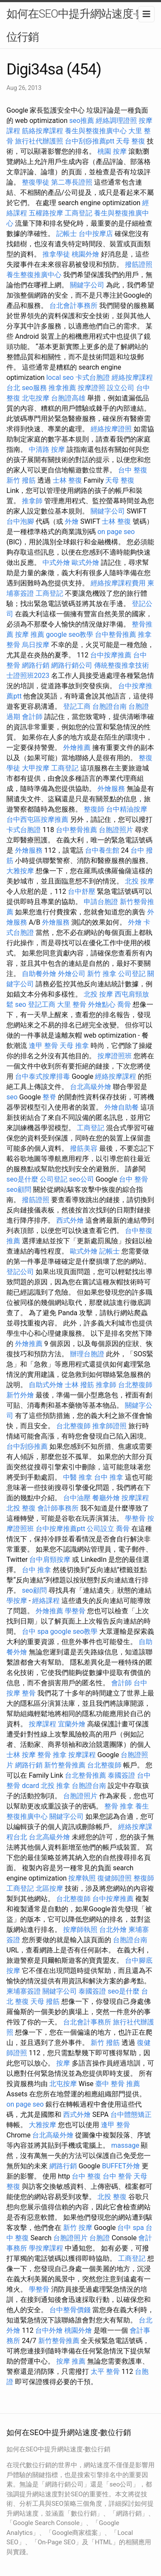  What do you see at coordinates (135, 1498) in the screenshot?
I see `按摩課程` at bounding box center [135, 1498].